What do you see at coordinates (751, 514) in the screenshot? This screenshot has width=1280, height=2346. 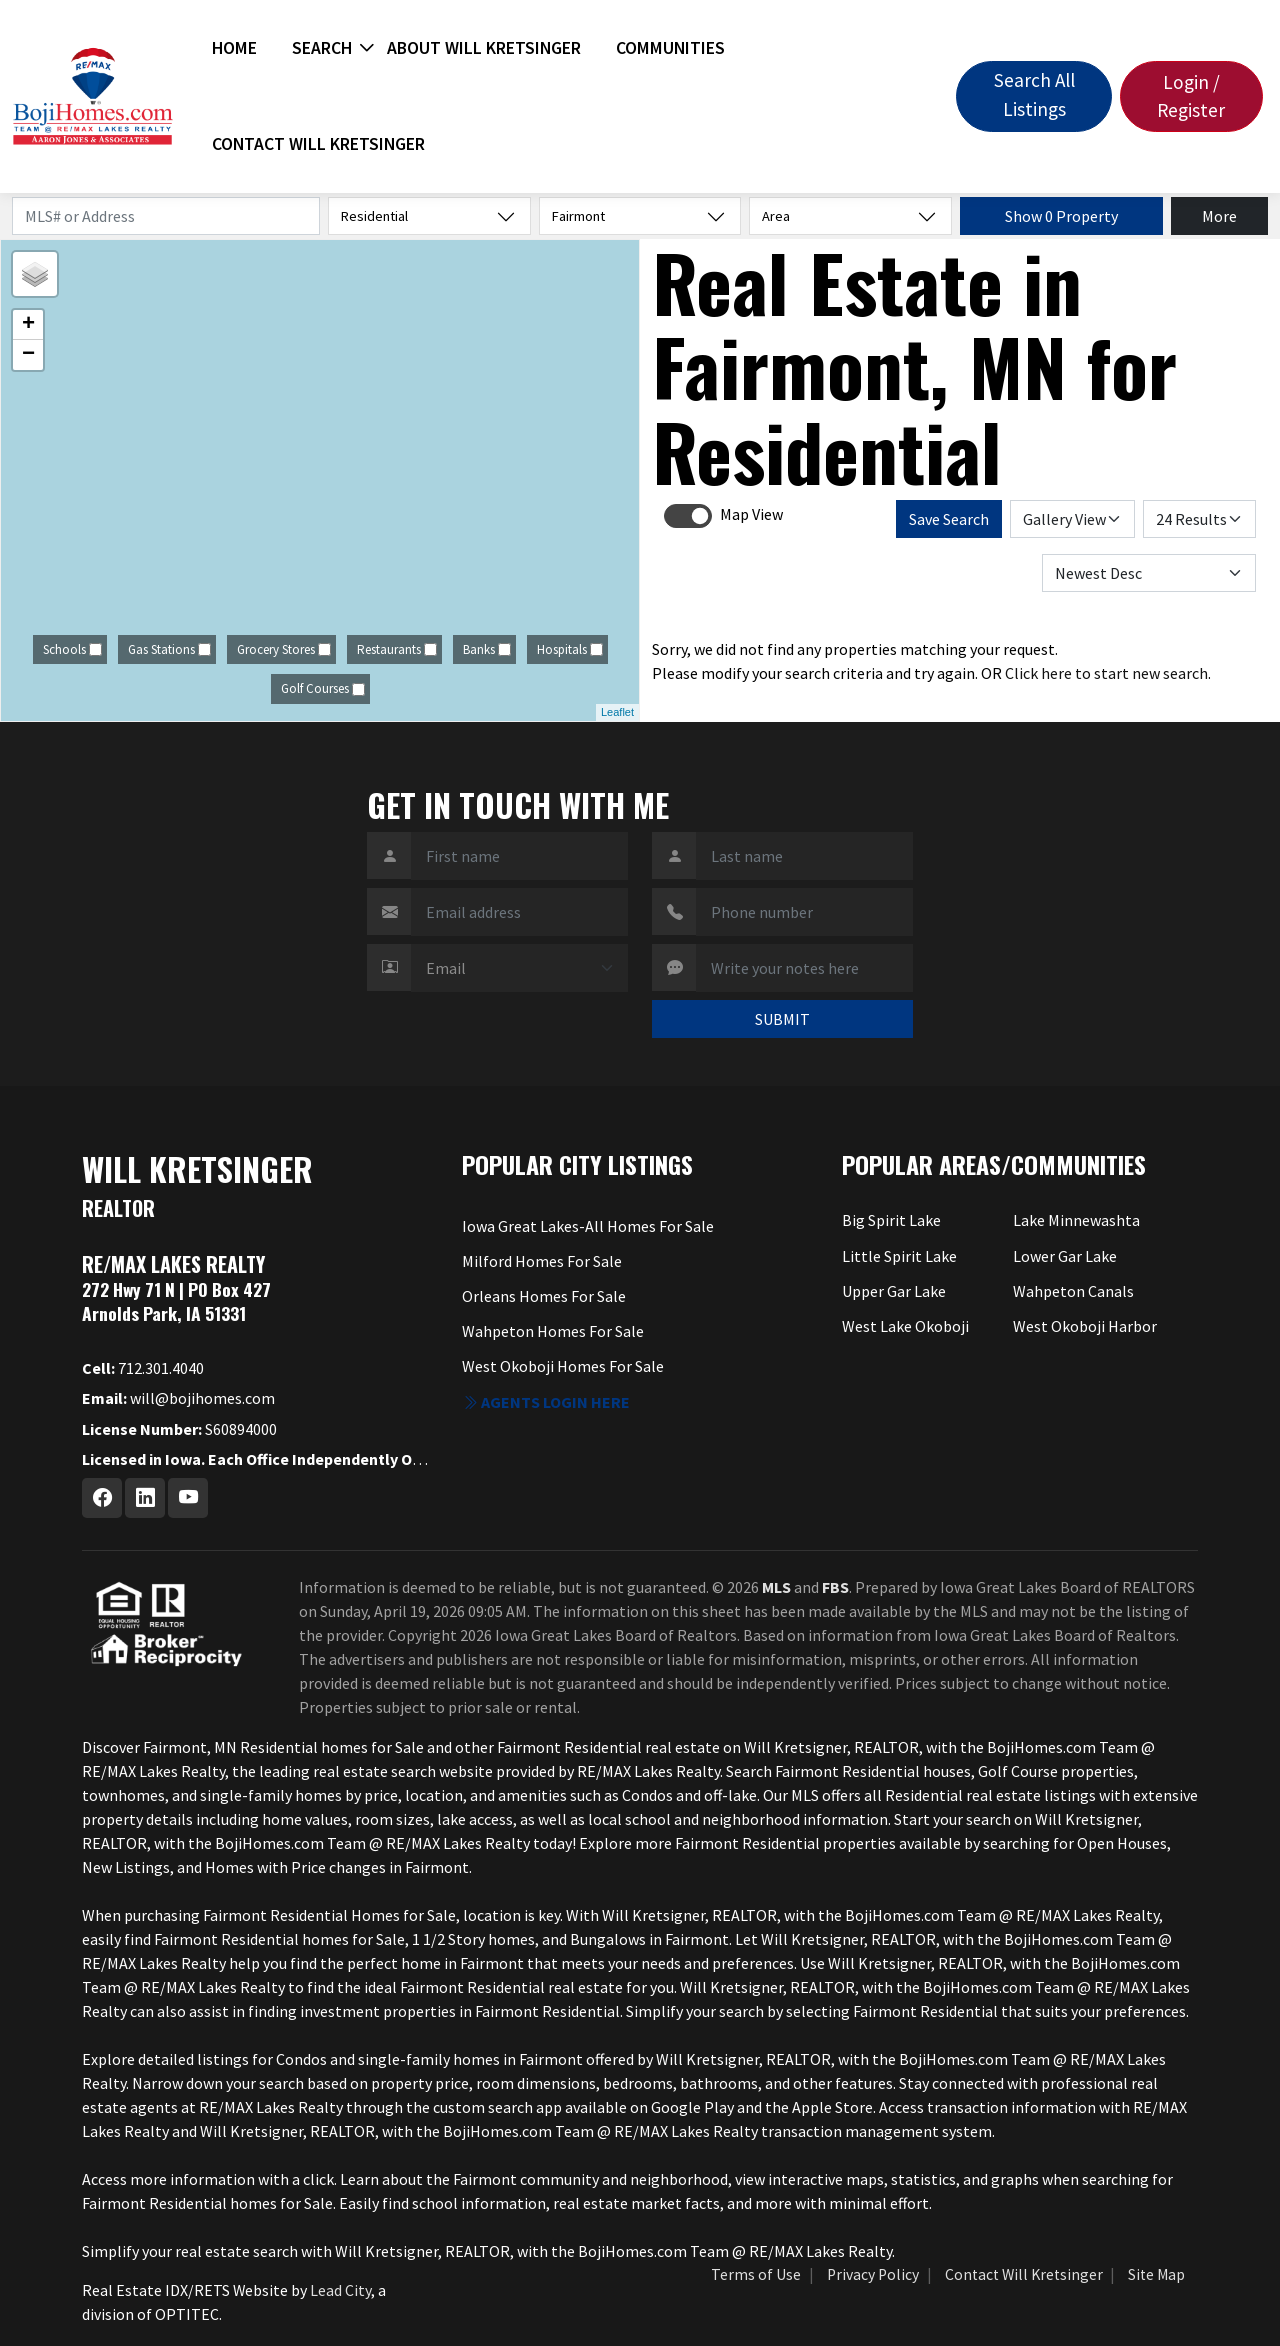 I see `Map View` at bounding box center [751, 514].